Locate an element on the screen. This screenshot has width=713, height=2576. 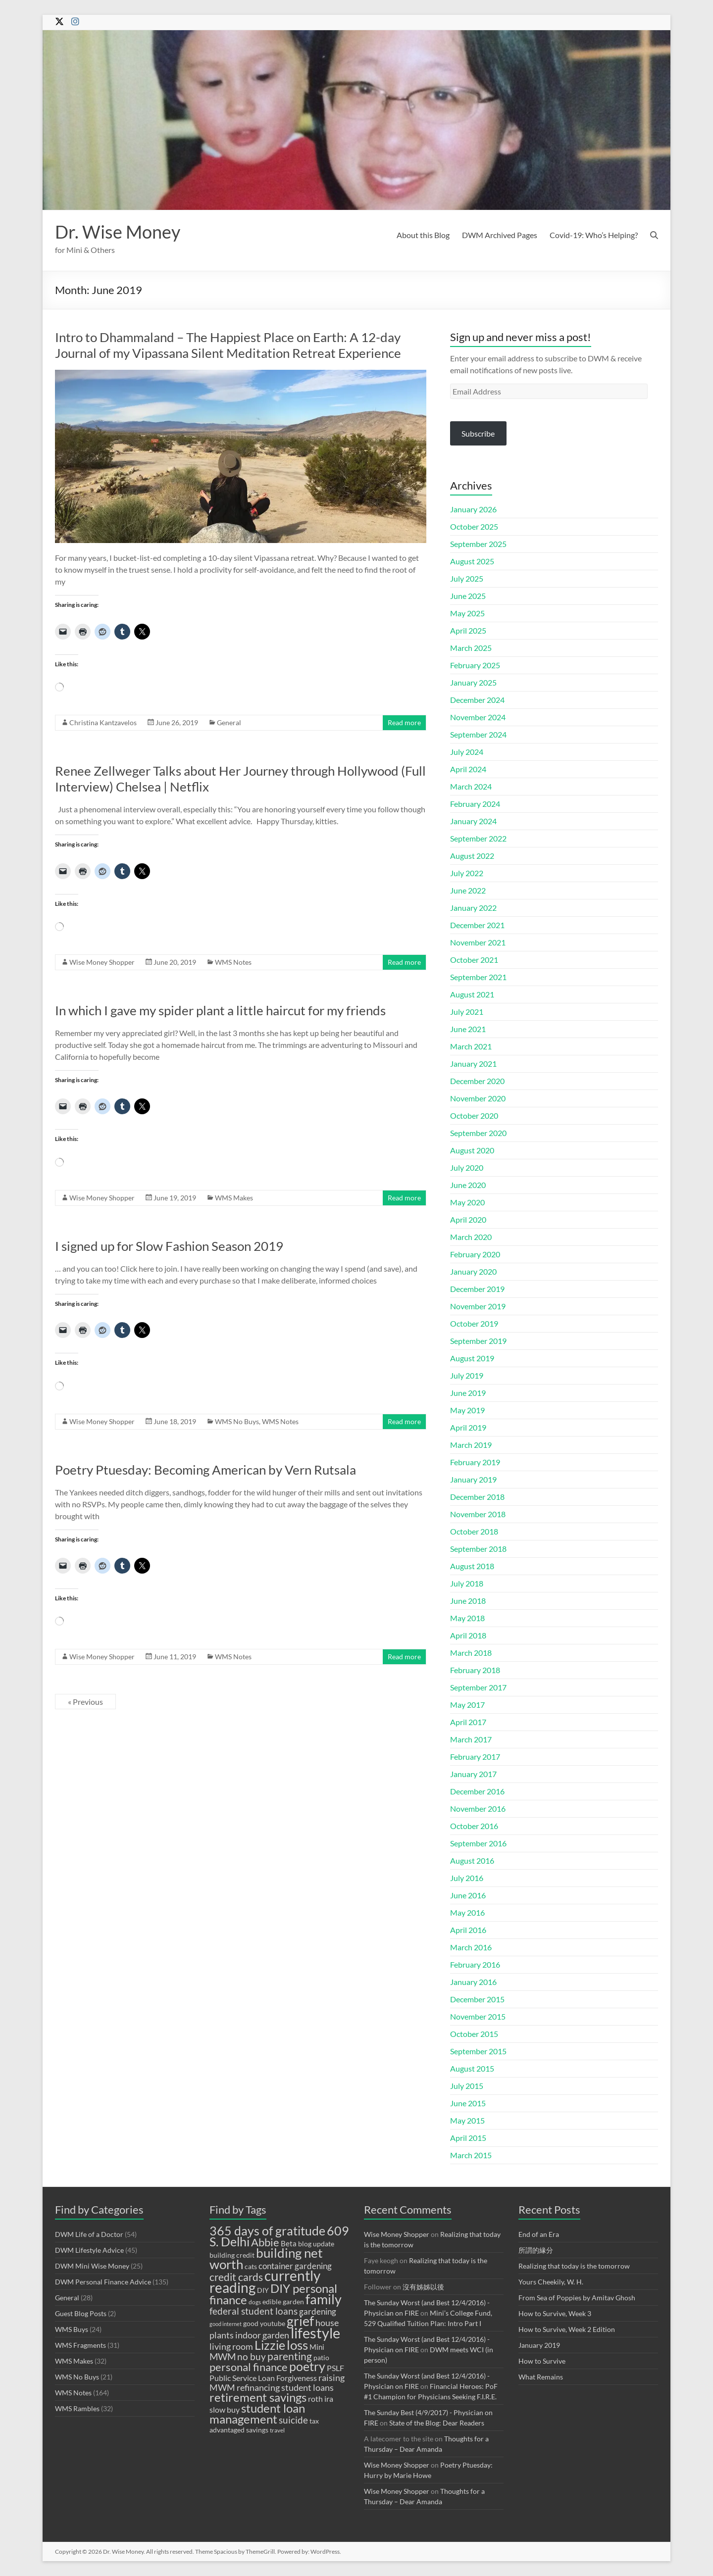
所謂的緣分 is located at coordinates (535, 2250).